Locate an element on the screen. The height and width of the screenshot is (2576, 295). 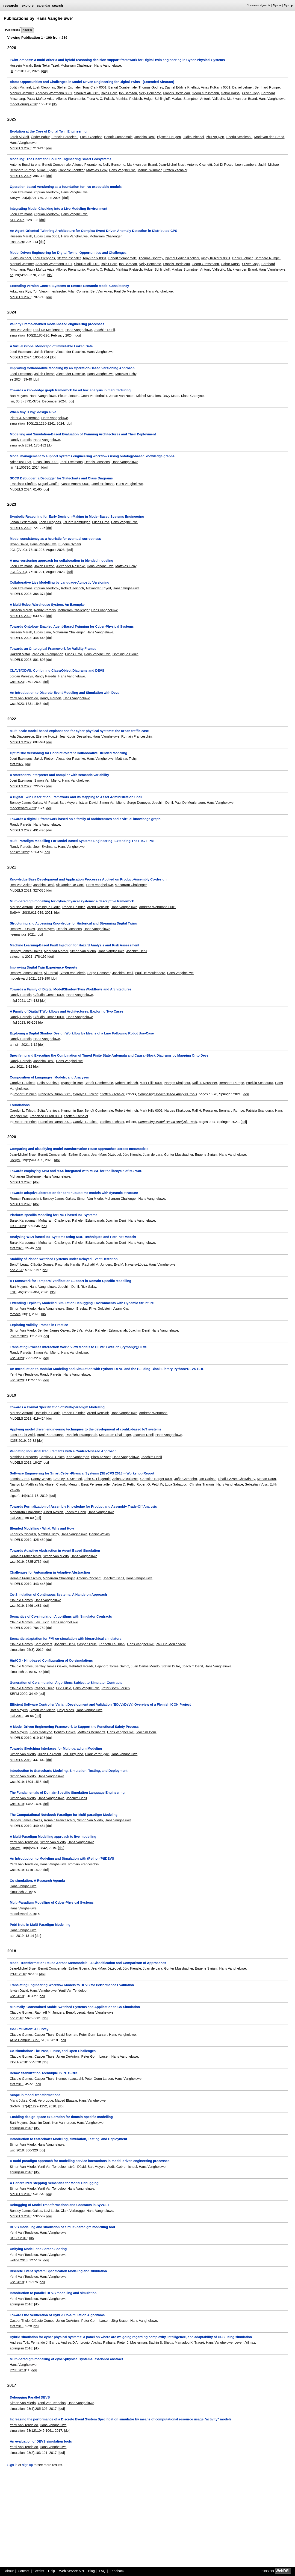
Fernando J. Barros is located at coordinates (45, 2342).